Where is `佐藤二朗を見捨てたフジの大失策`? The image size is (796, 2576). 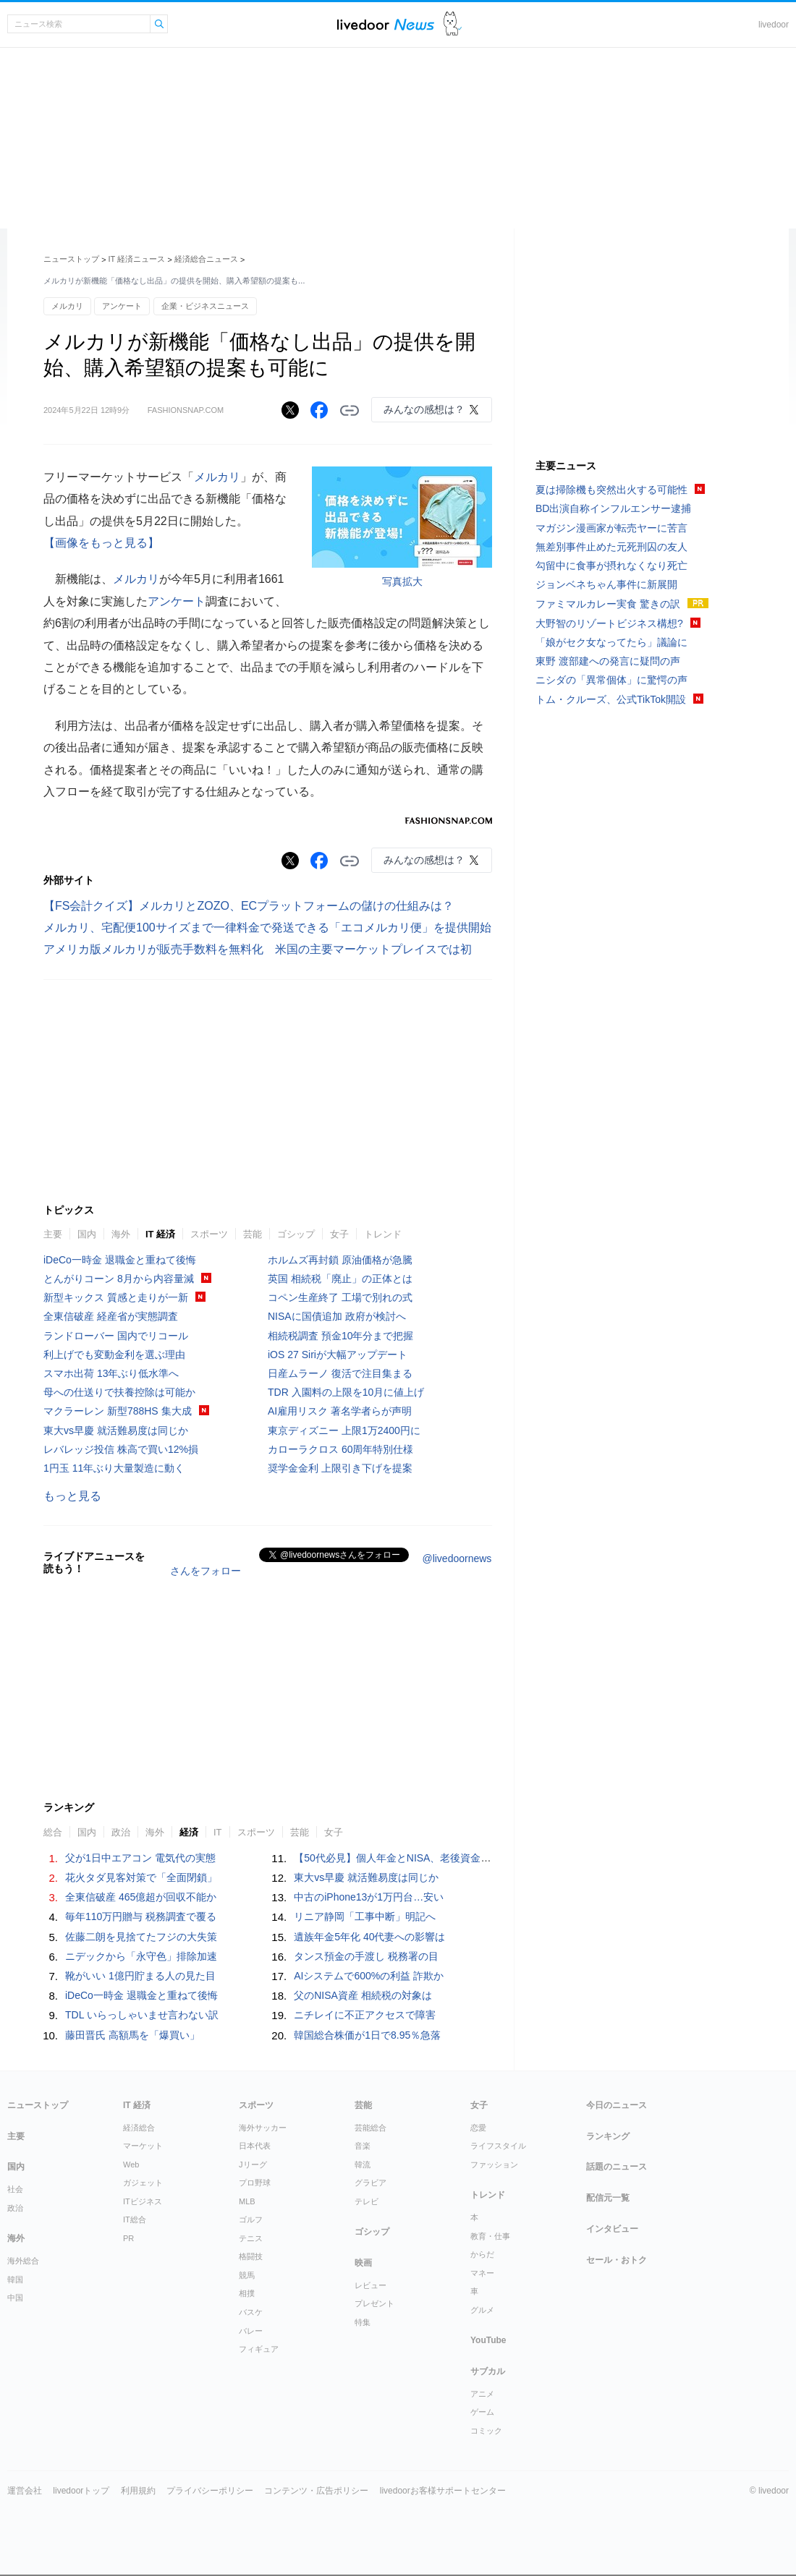 佐藤二朗を見捨てたフジの大失策 is located at coordinates (141, 1936).